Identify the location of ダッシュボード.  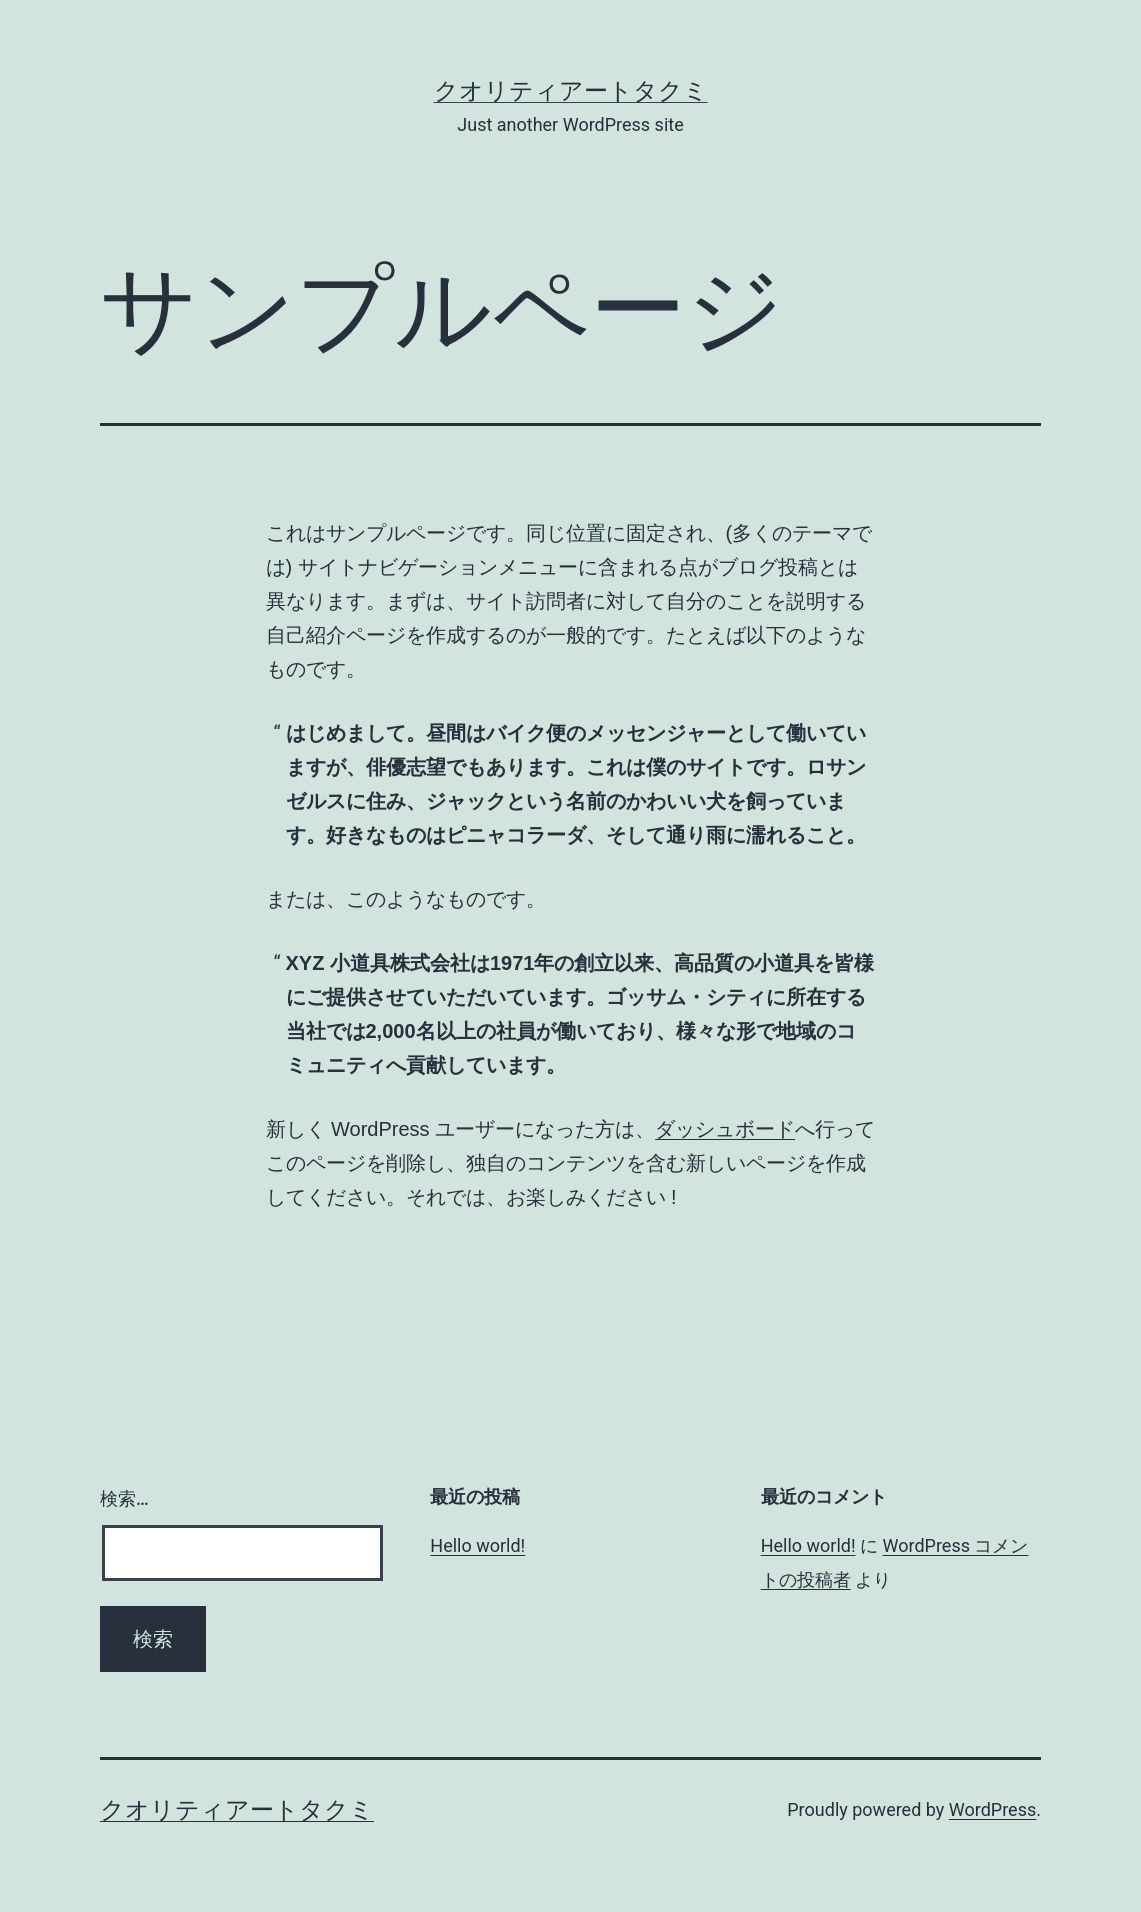
(725, 1129).